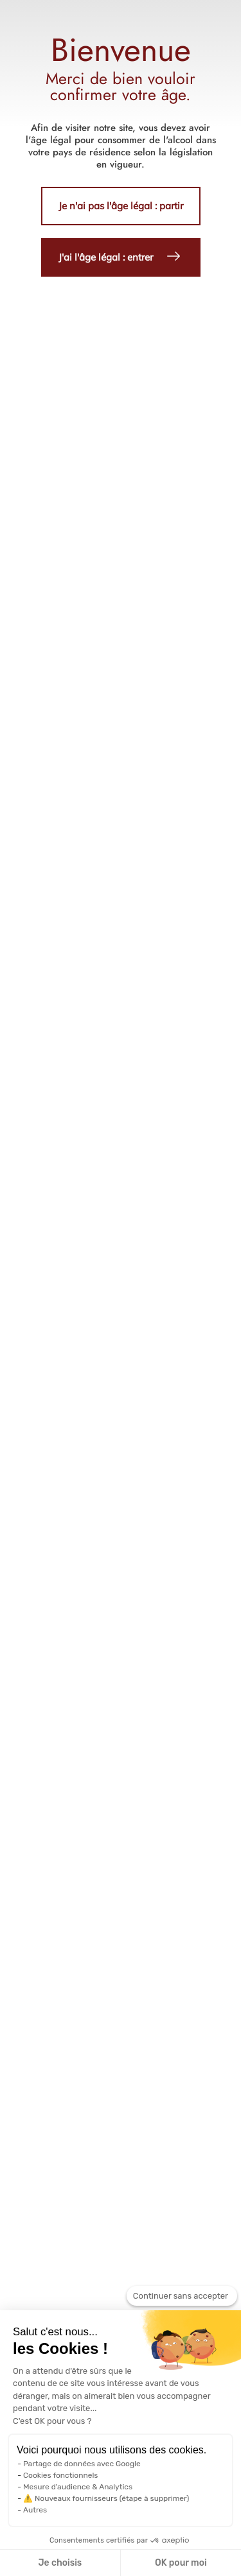 This screenshot has width=241, height=2576. I want to click on Cookies fonctionnels, so click(60, 2475).